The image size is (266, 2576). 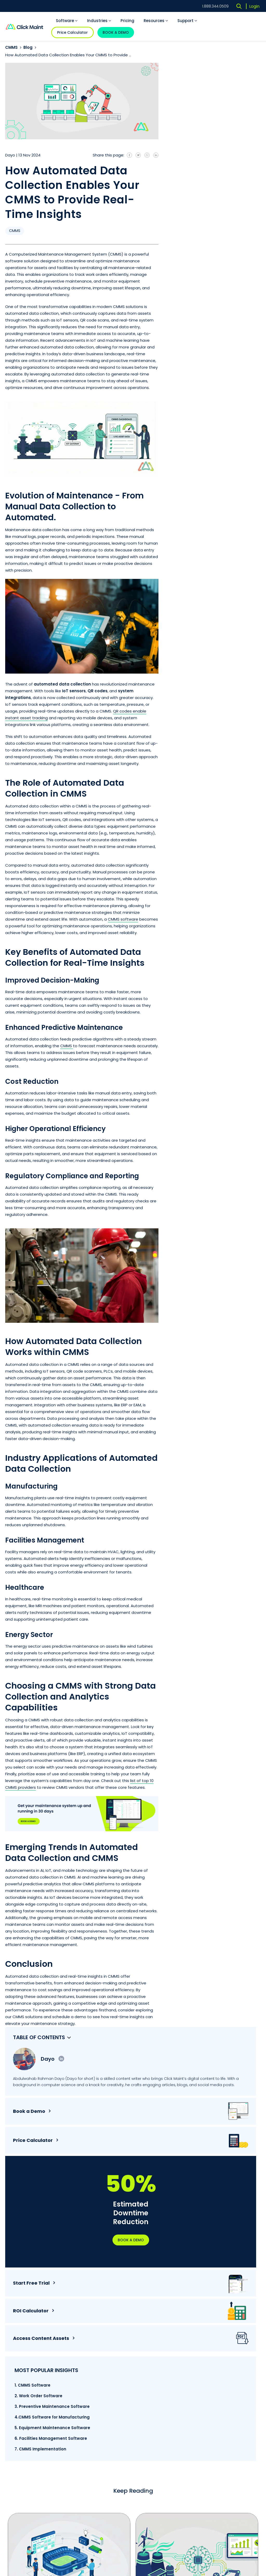 I want to click on Manufacturing [menuitem], so click(x=159, y=2410).